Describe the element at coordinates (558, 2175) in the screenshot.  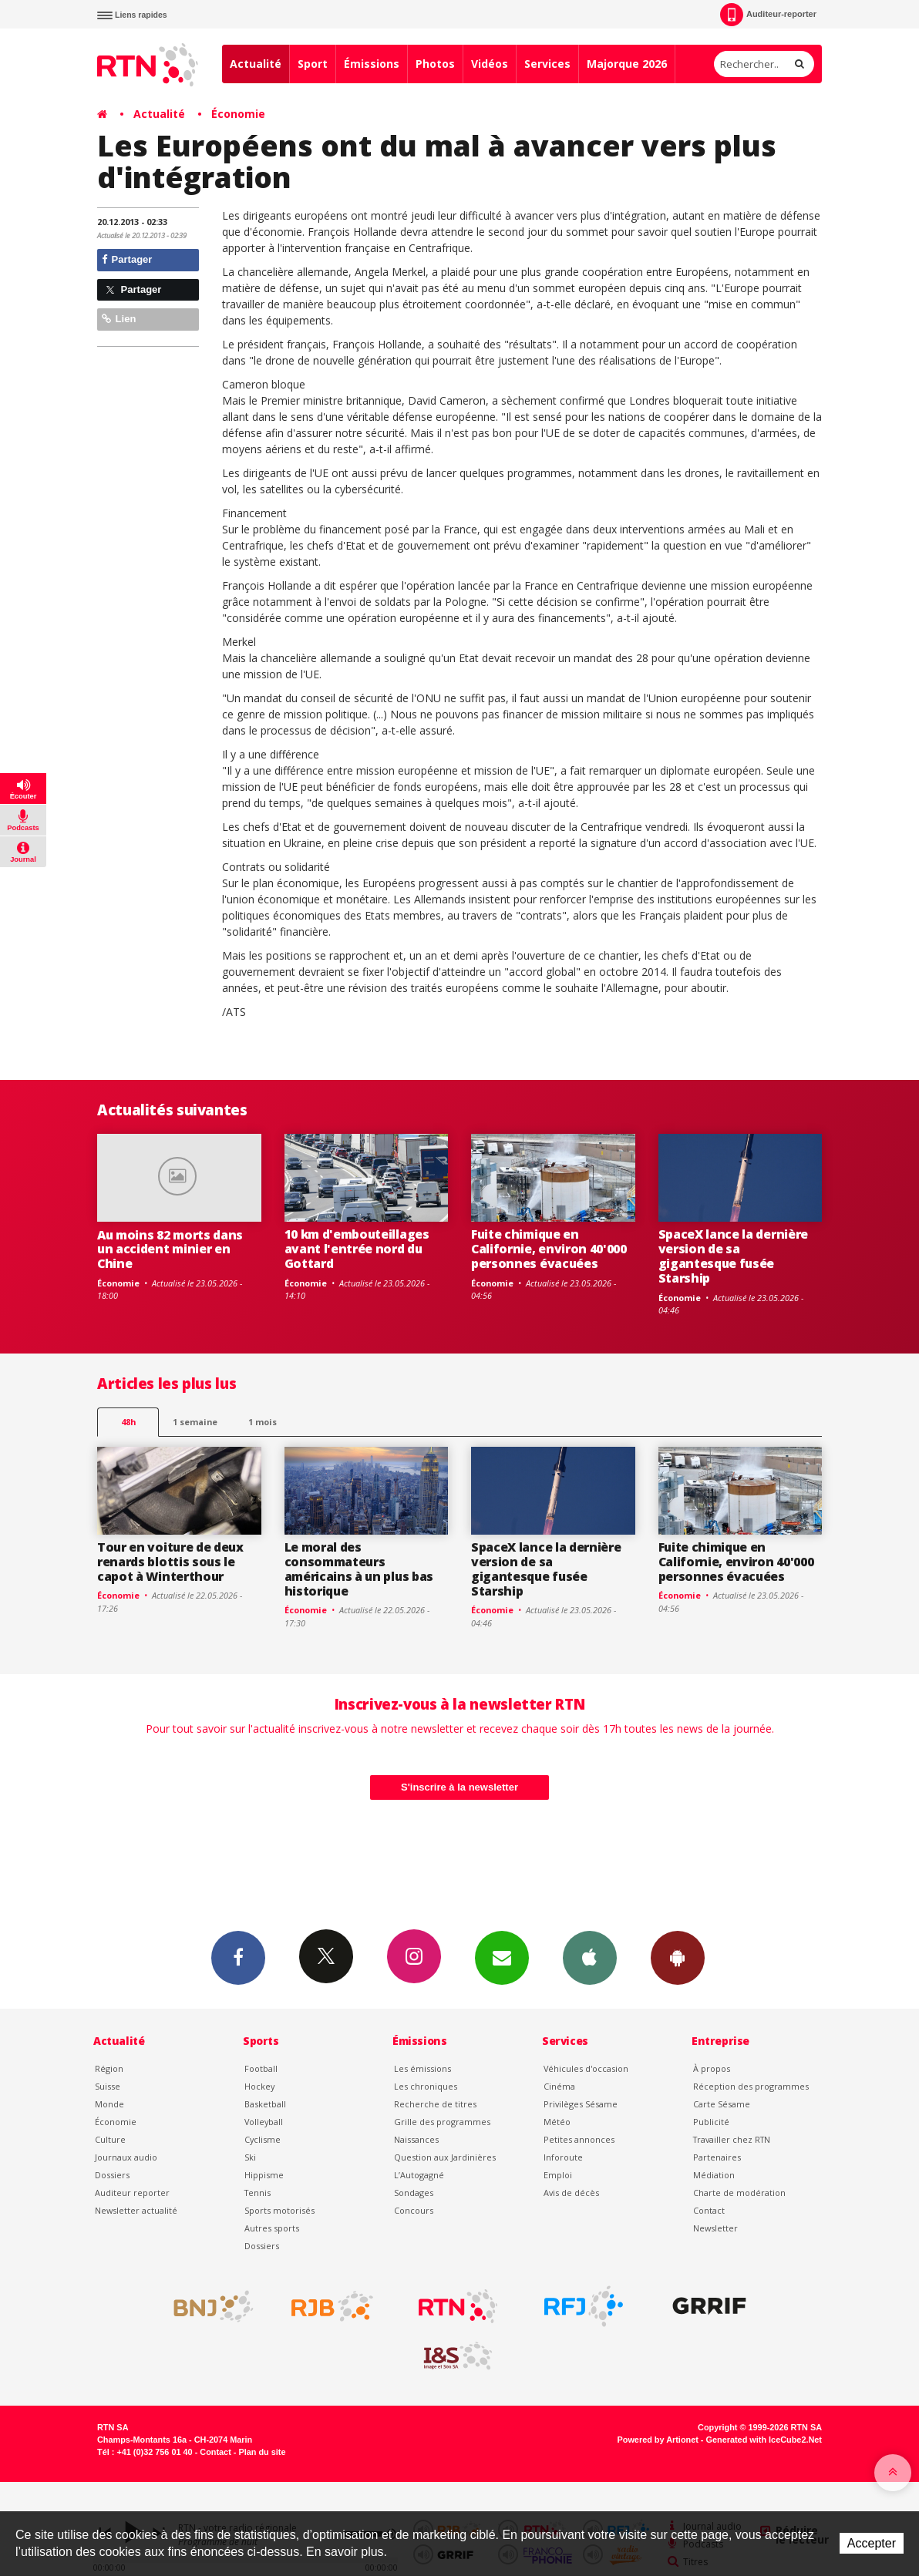
I see `Emploi` at that location.